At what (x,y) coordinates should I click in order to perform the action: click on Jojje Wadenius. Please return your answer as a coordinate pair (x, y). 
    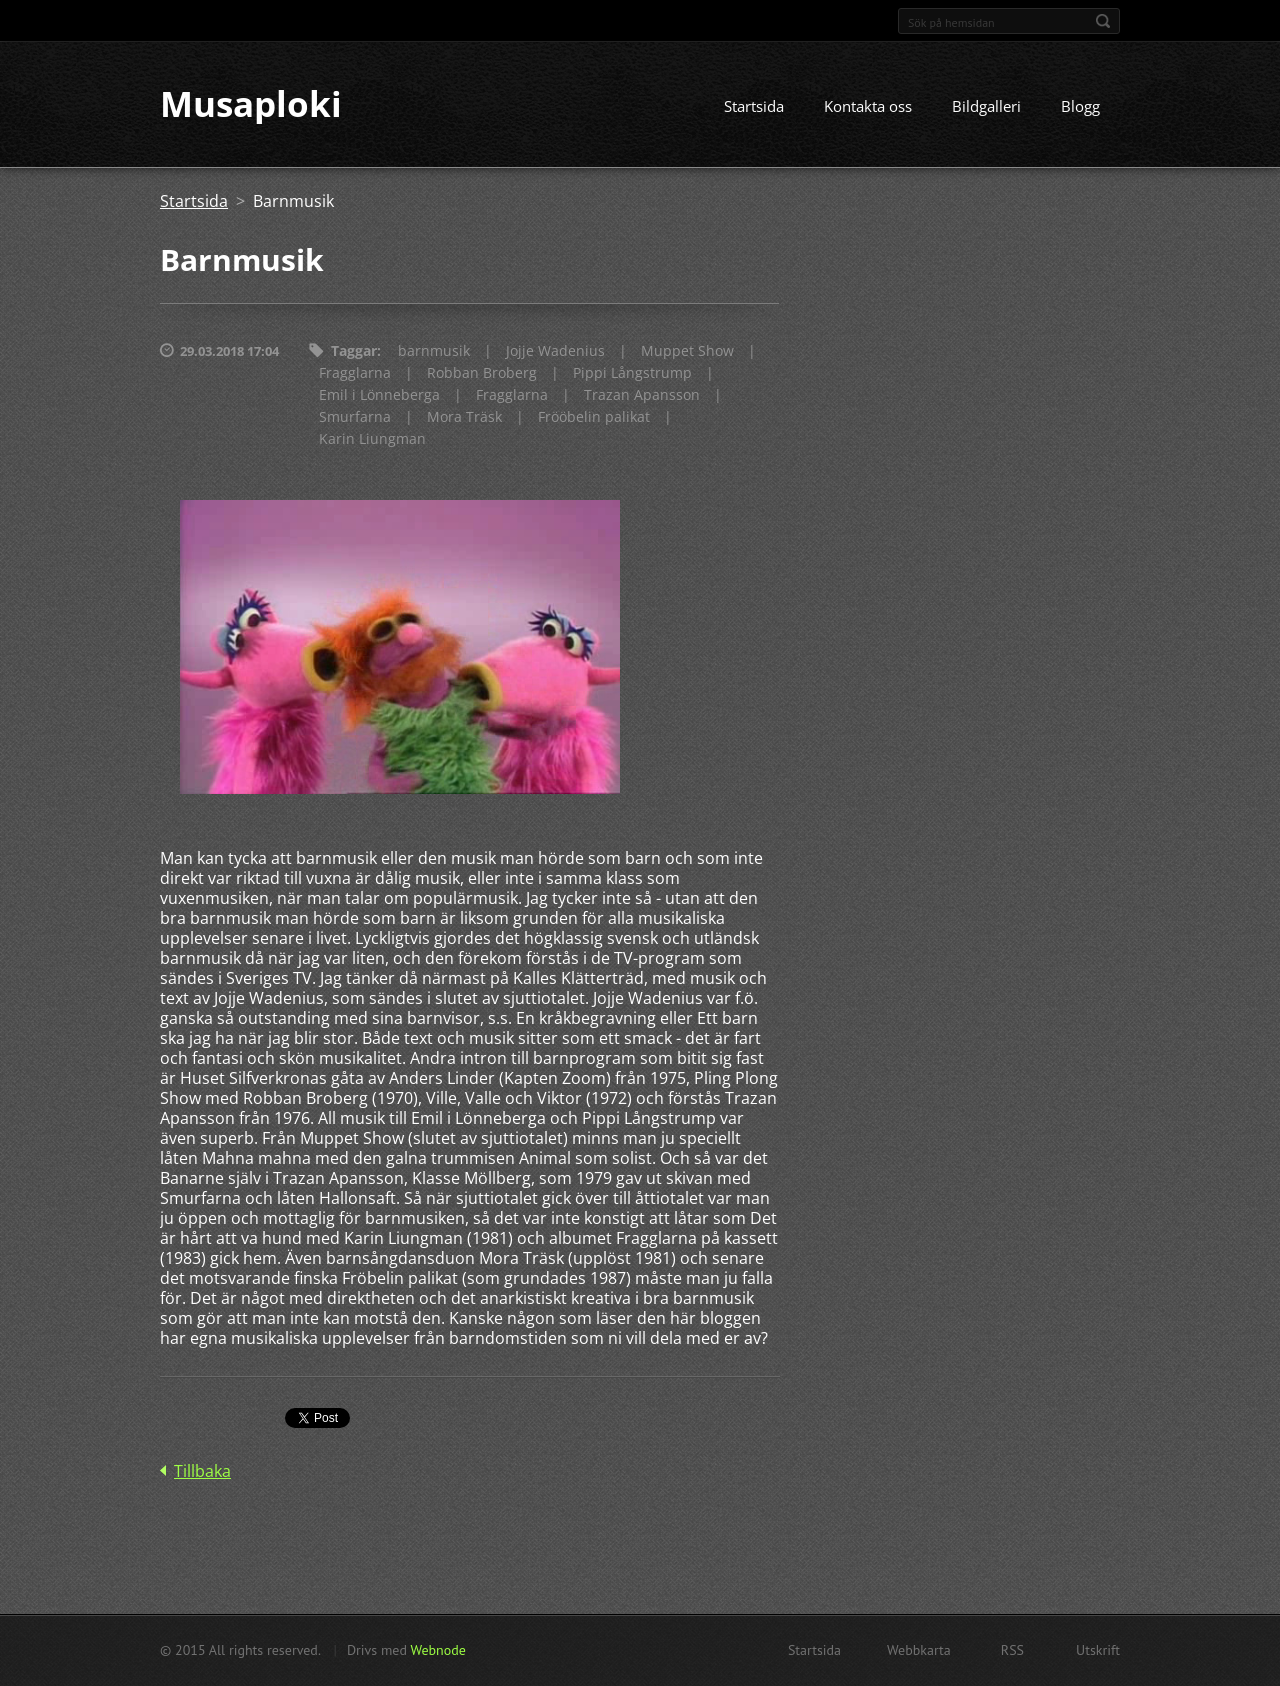
    Looking at the image, I should click on (555, 351).